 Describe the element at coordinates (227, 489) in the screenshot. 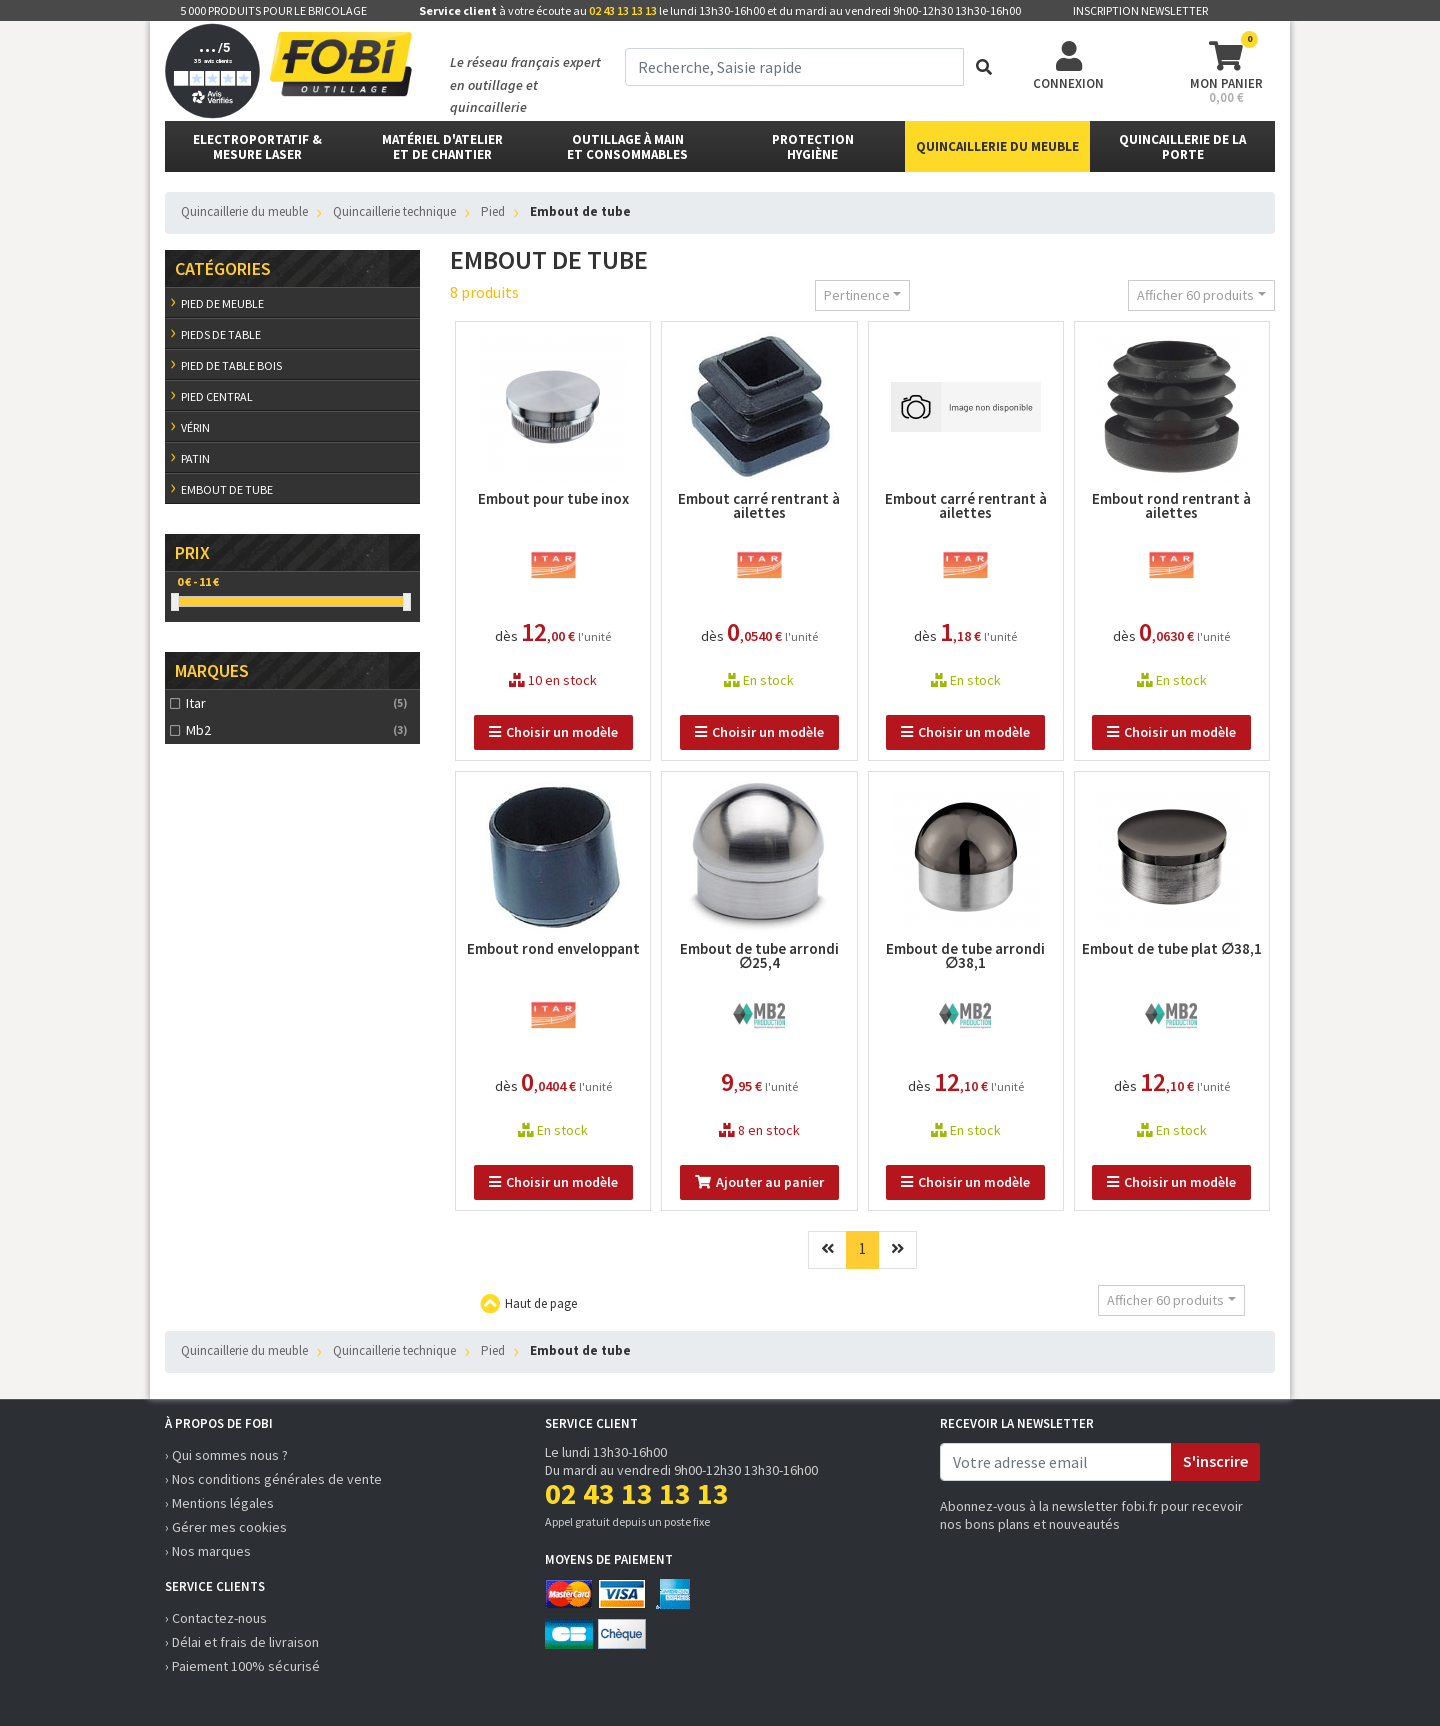

I see `Embout de tube` at that location.